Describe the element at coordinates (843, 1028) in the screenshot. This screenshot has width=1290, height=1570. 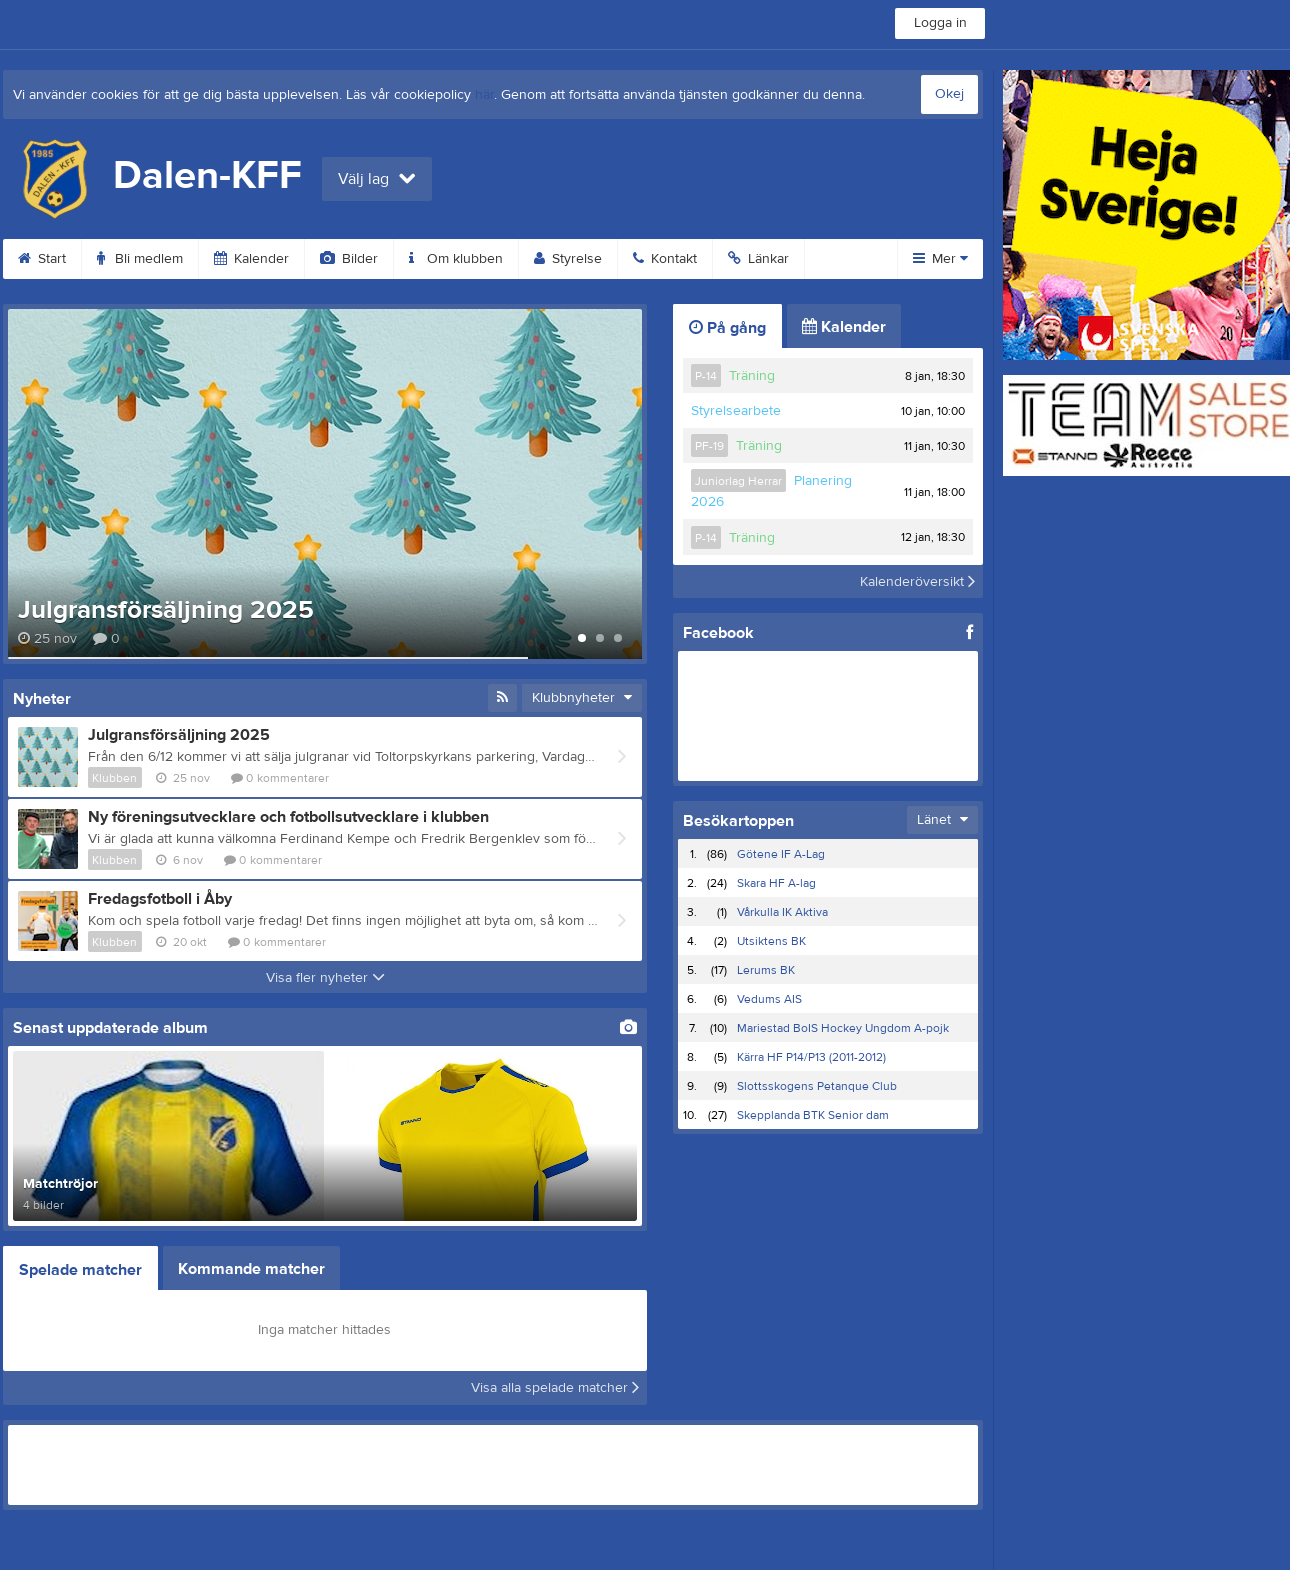
I see `Mariestad BoIS Hockey Ungdom A-pojk` at that location.